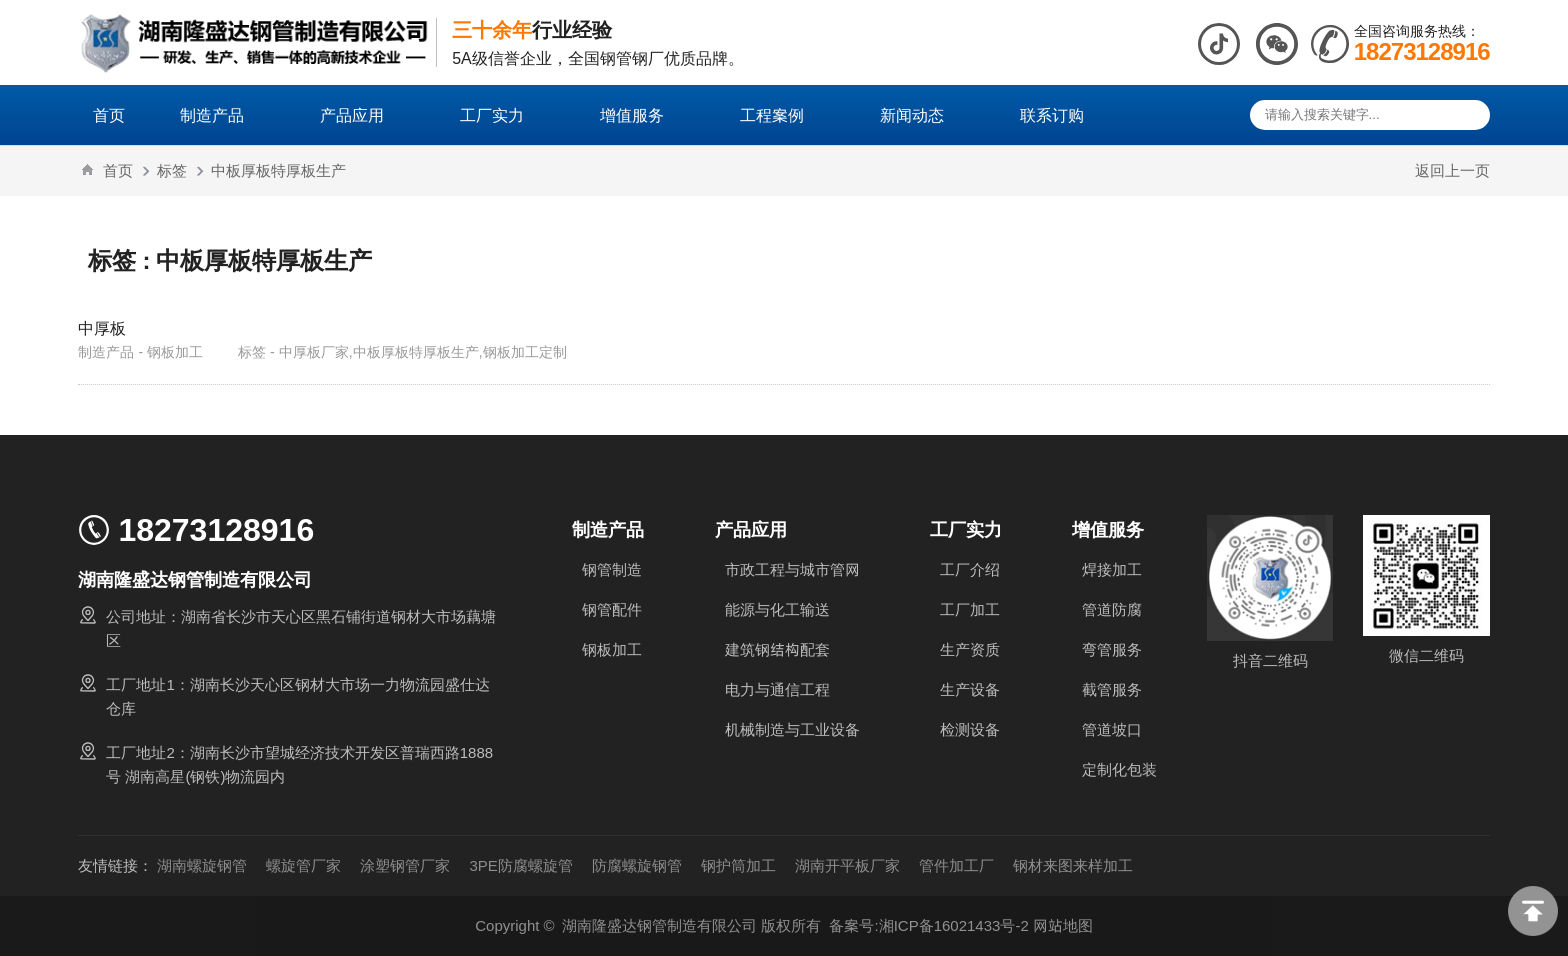 This screenshot has height=956, width=1568. I want to click on 钢板加工, so click(612, 649).